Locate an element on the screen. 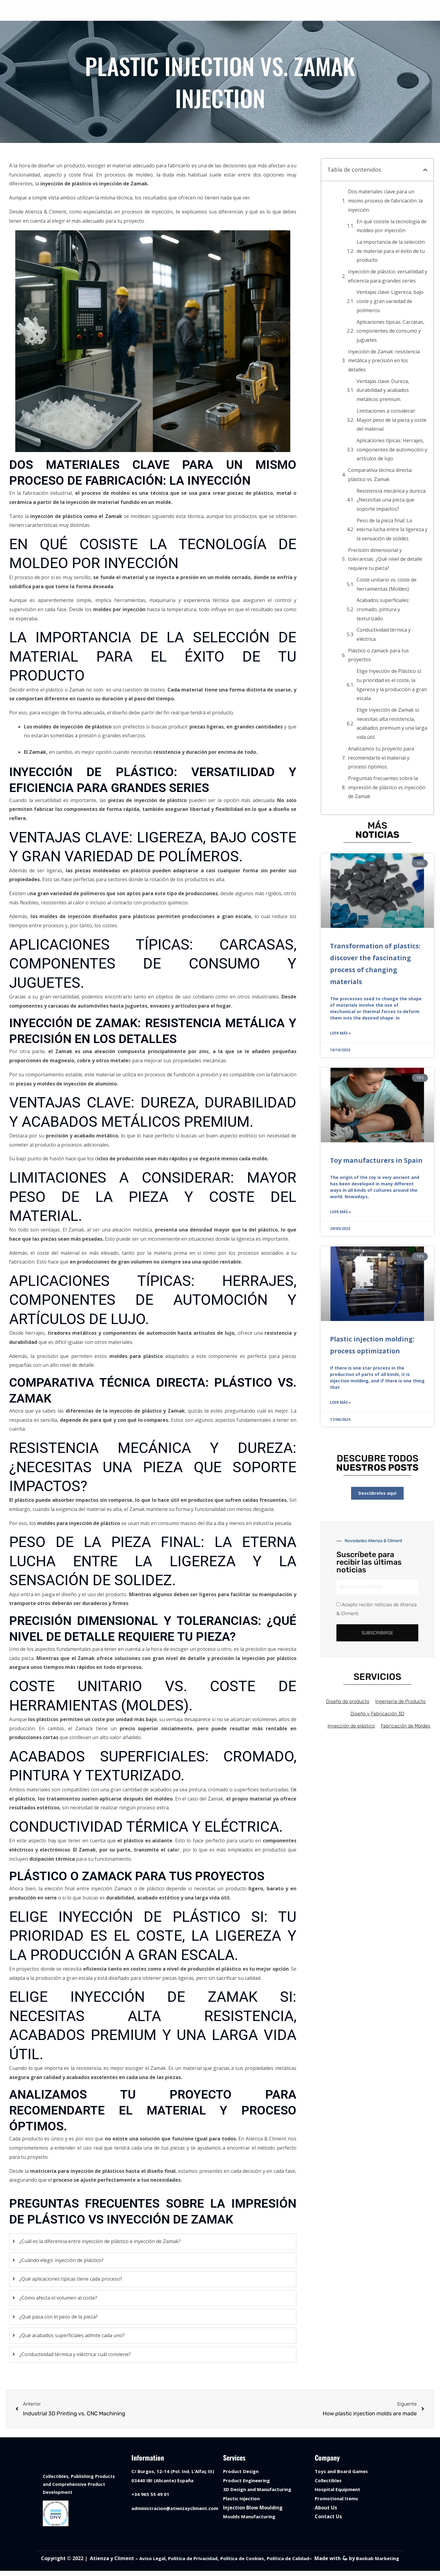  Ingeniería de Producto is located at coordinates (401, 1704).